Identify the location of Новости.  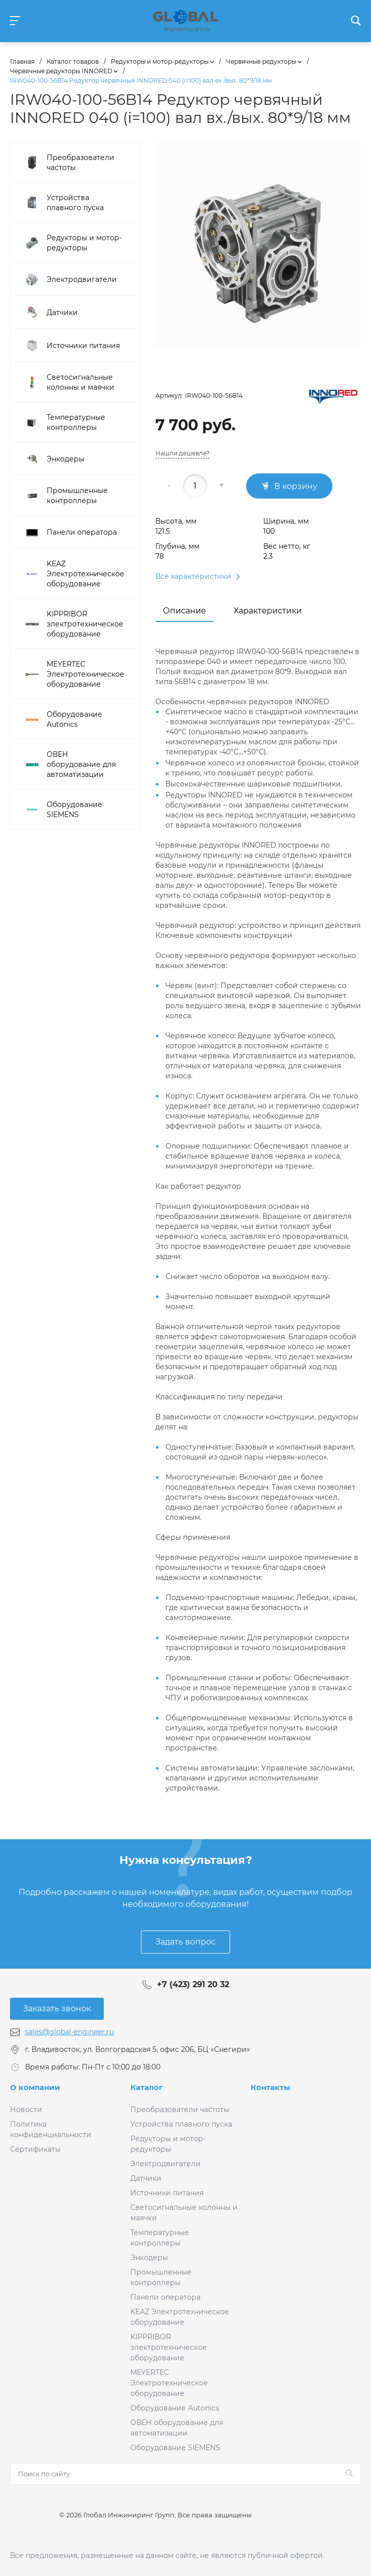
(26, 2109).